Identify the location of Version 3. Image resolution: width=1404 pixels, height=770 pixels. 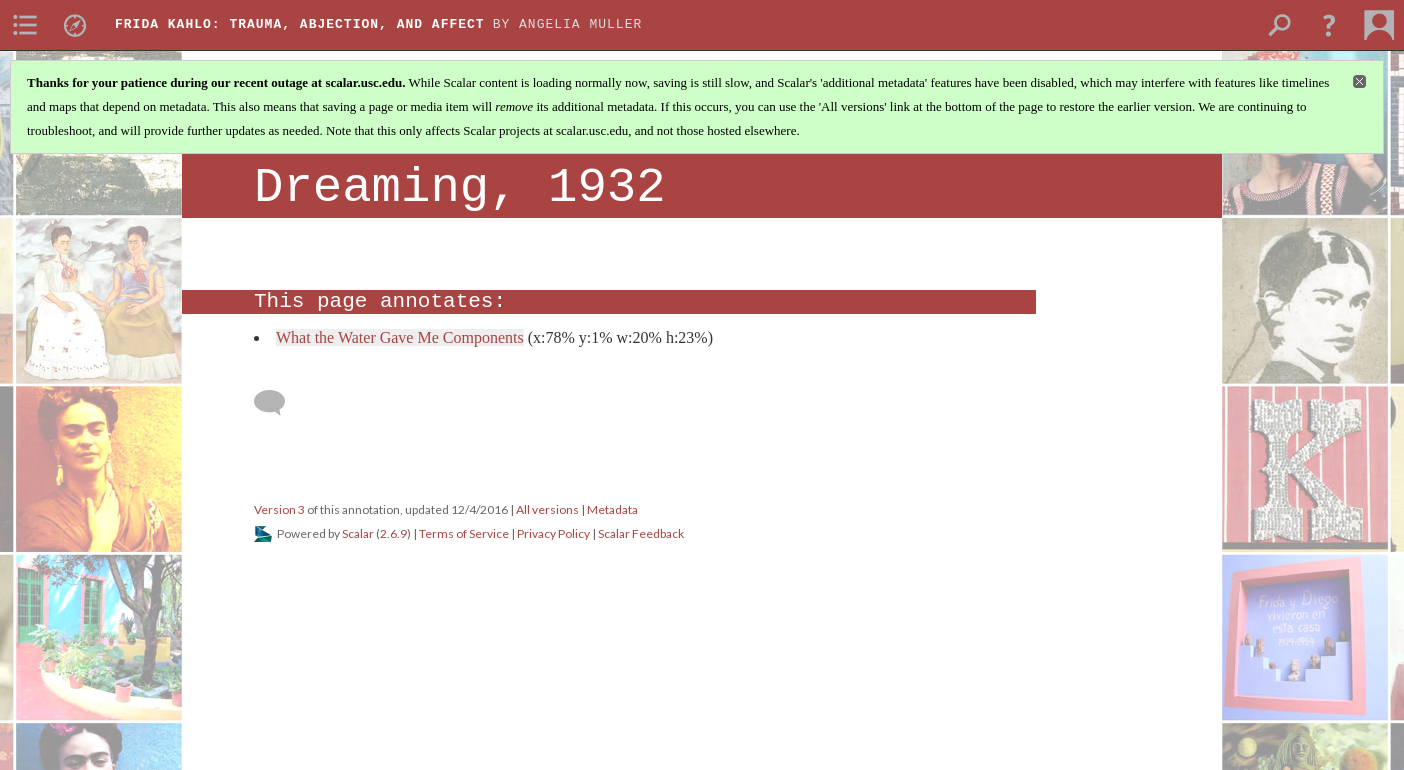
(279, 509).